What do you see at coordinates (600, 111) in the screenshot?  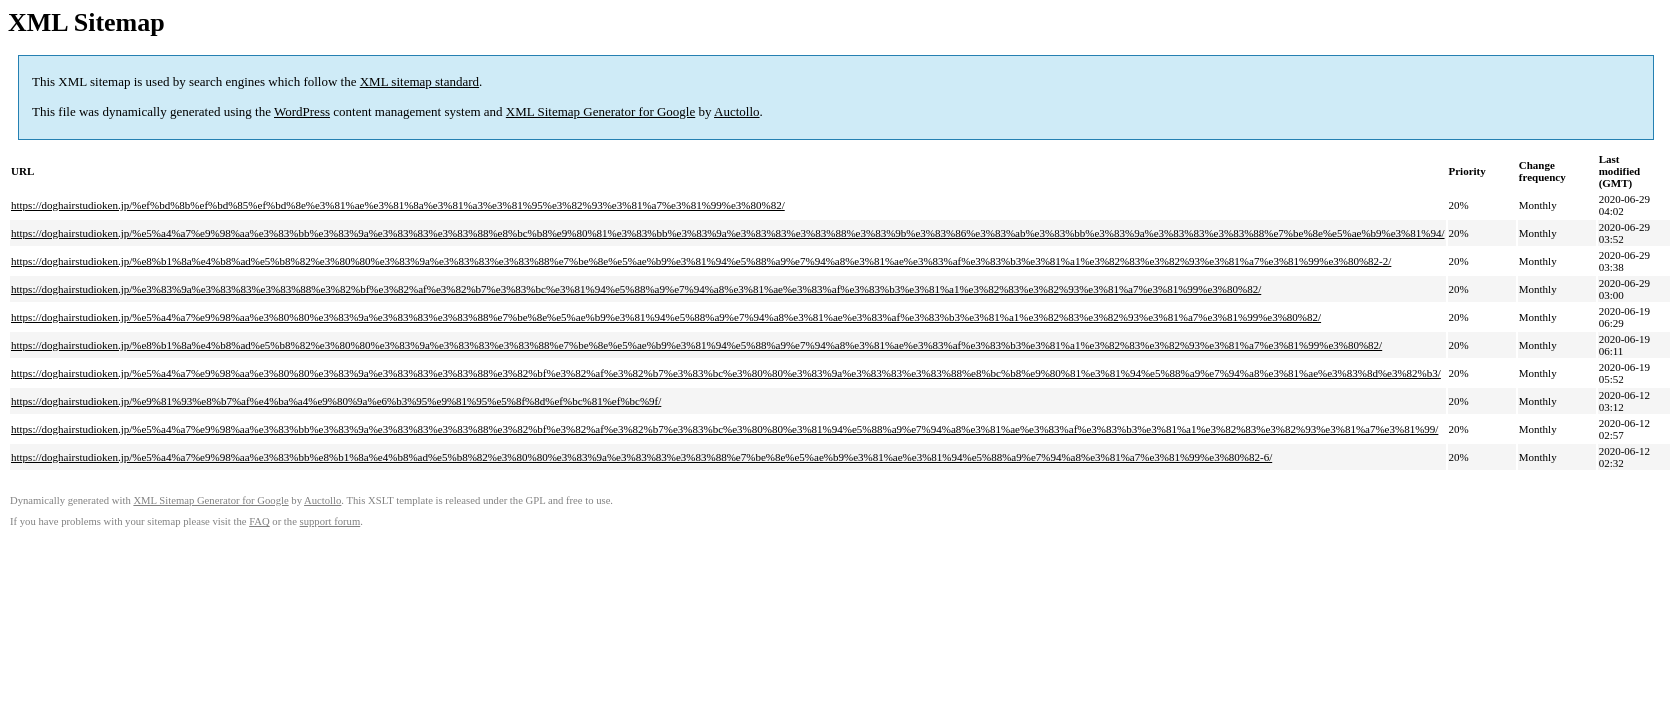 I see `XML Sitemap Generator for Google` at bounding box center [600, 111].